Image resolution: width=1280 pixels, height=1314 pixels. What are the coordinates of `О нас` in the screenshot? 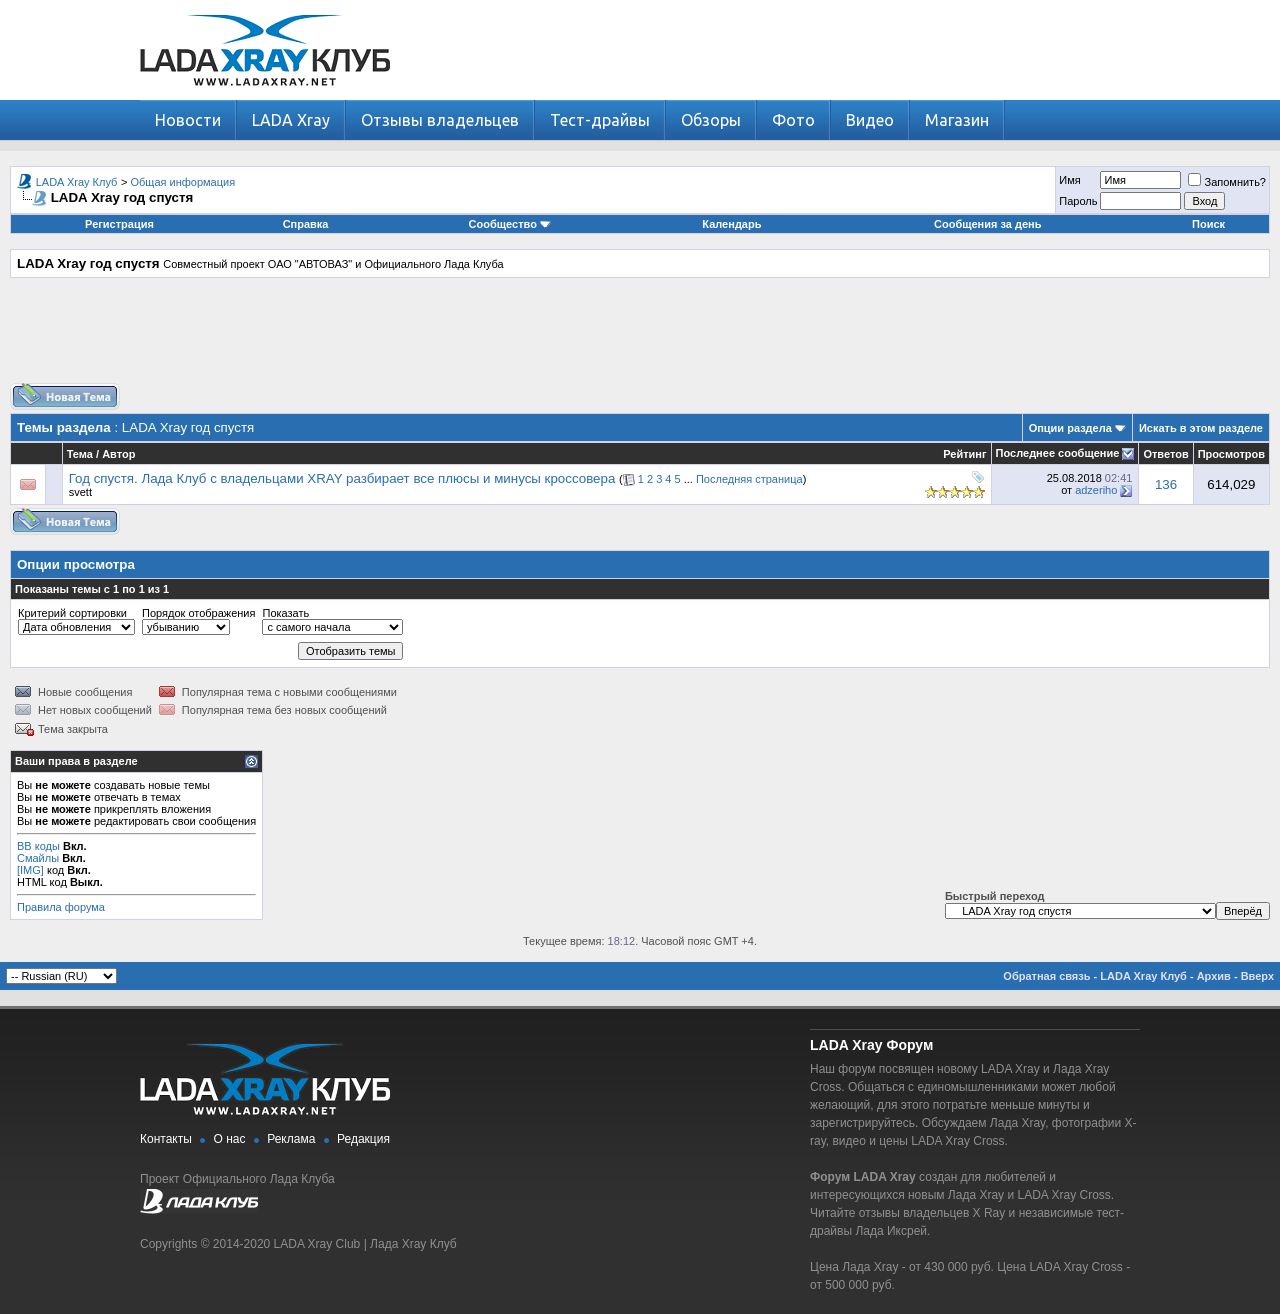 It's located at (230, 1139).